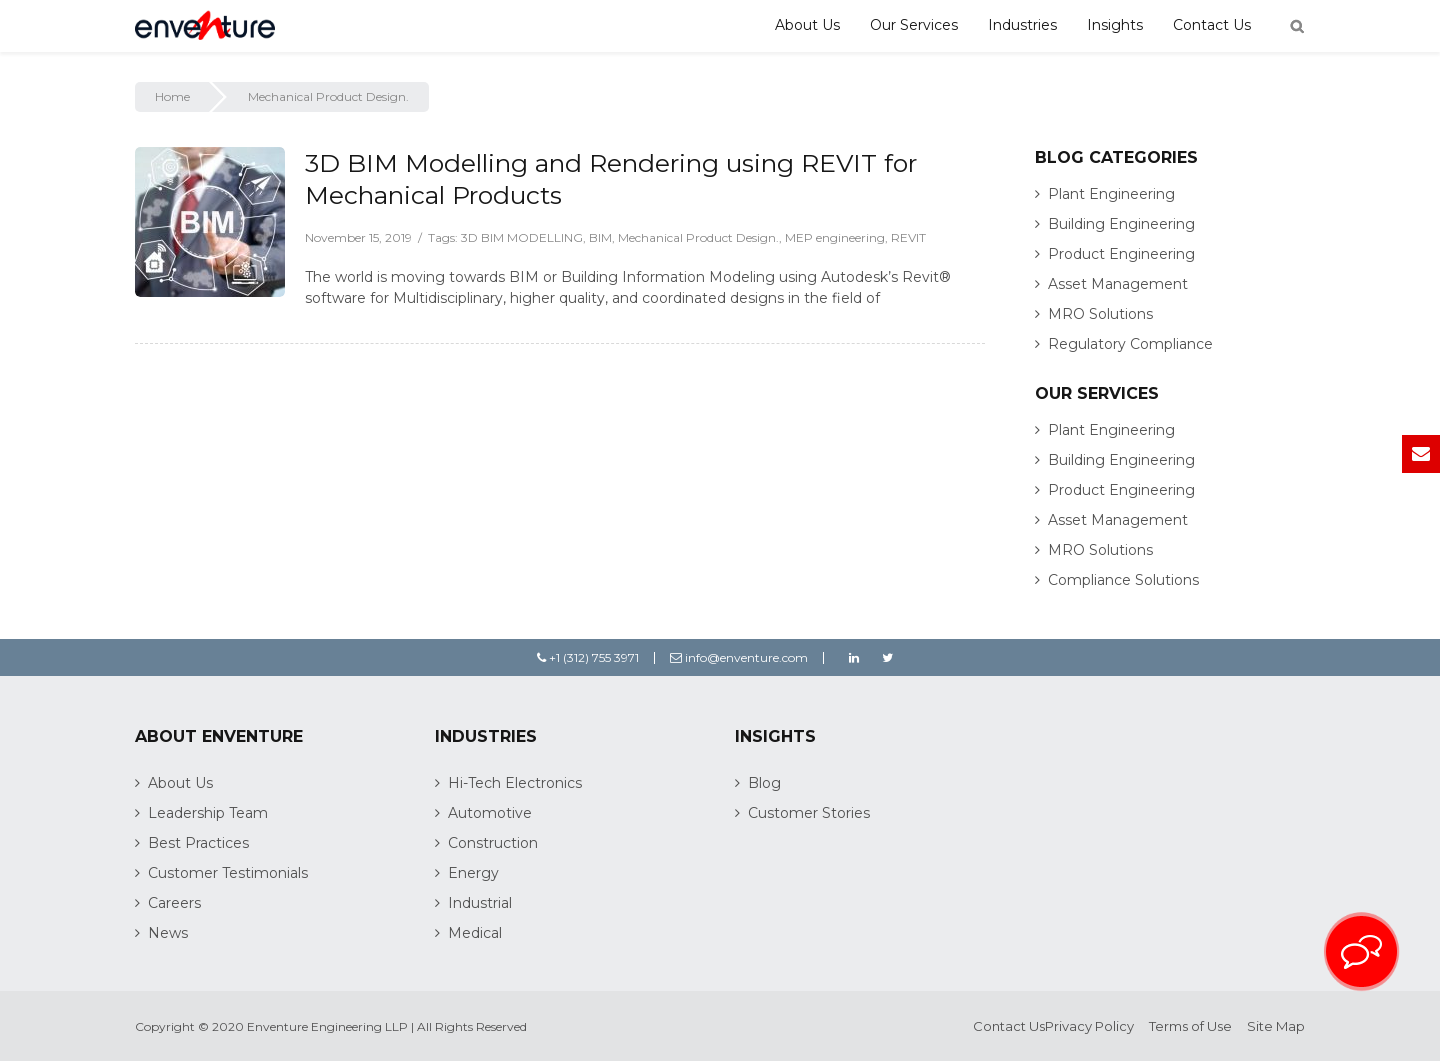  I want to click on 3D BIM MODELLING, so click(522, 237).